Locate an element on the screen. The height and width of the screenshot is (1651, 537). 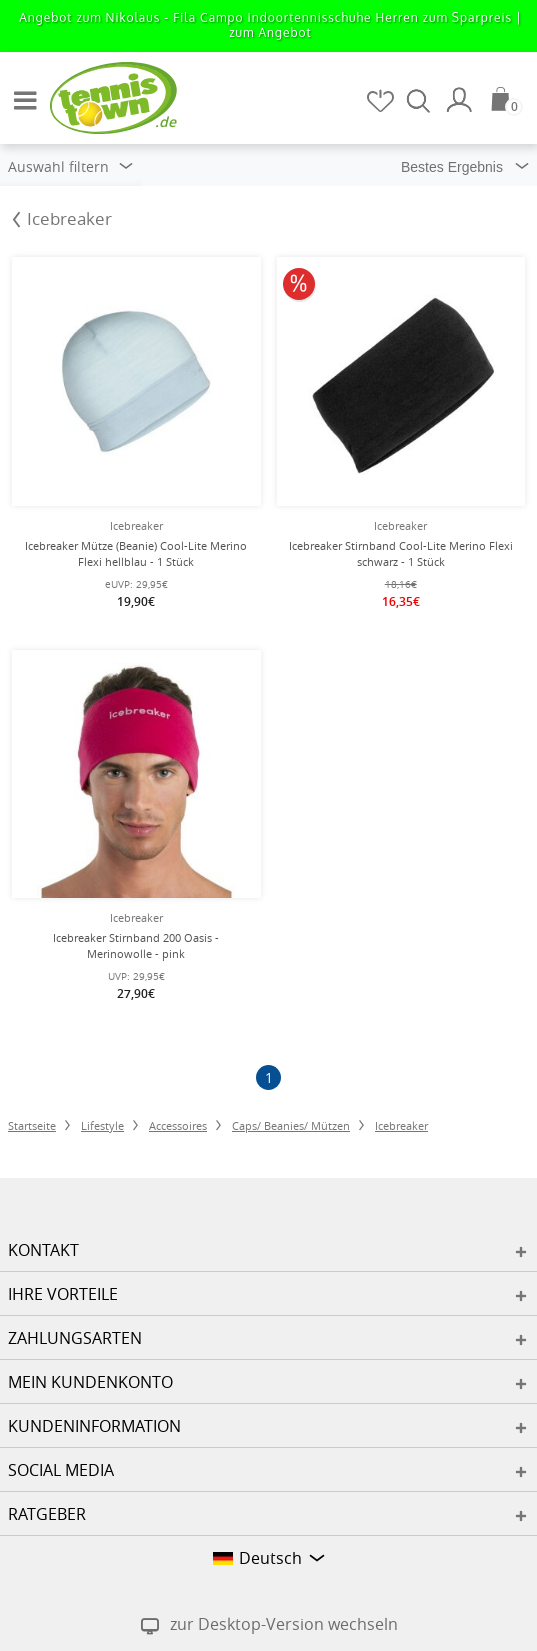
Kontakt [button] is located at coordinates (43, 1250).